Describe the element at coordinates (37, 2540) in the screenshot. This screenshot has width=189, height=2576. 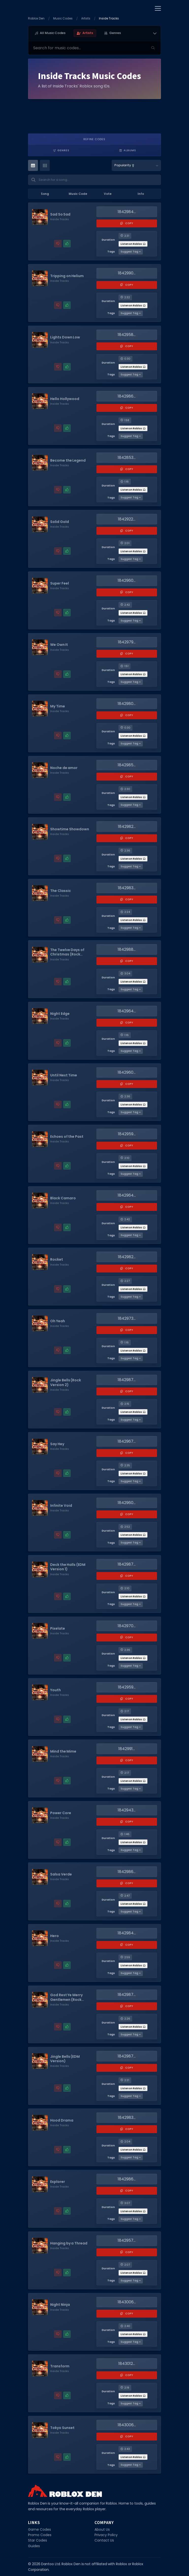
I see `Star Codes` at that location.